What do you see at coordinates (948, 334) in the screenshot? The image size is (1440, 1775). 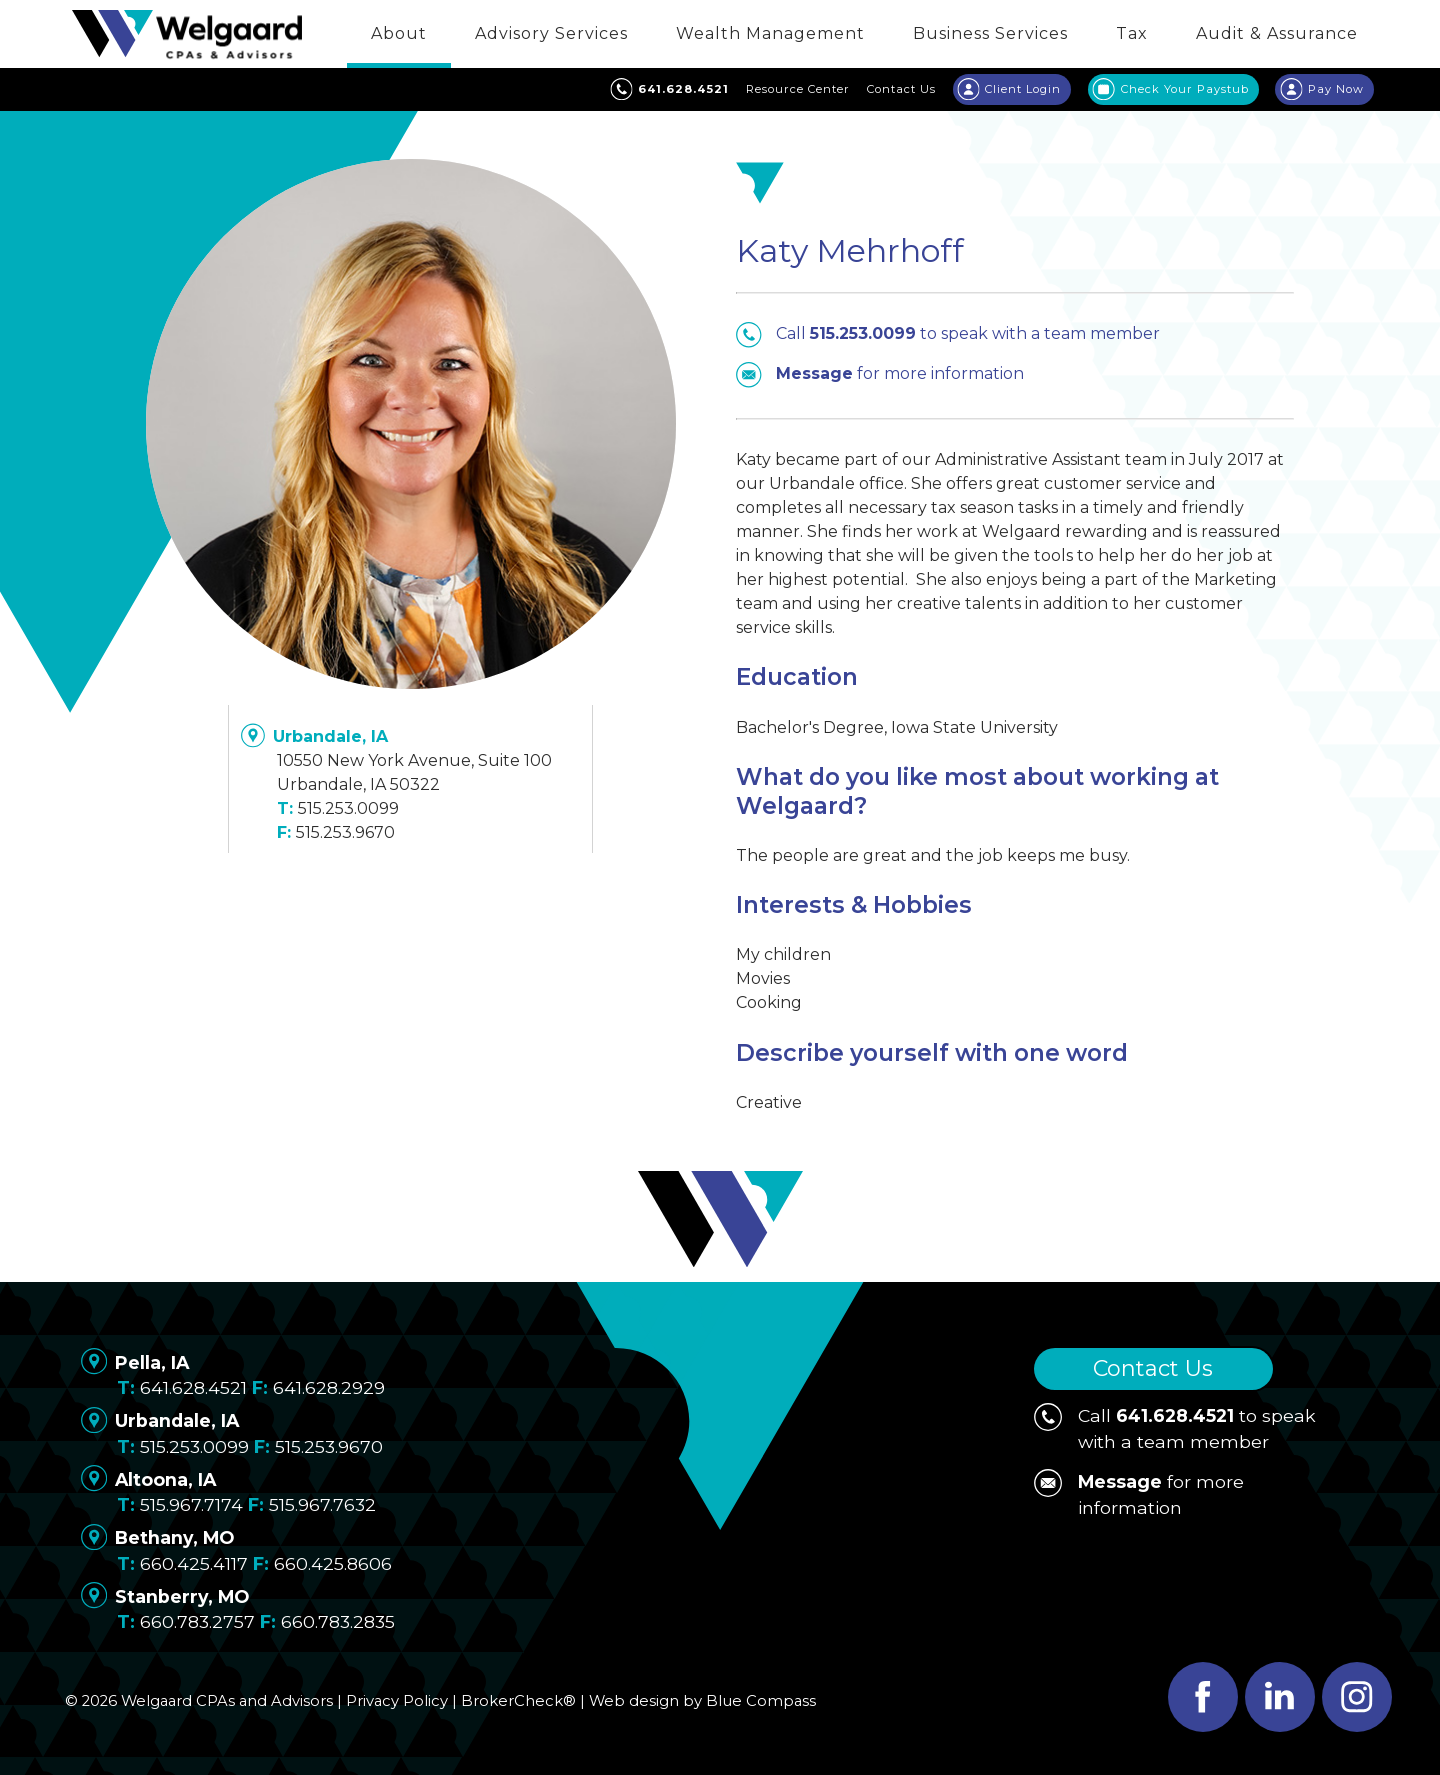 I see `Call to speak with a team member` at bounding box center [948, 334].